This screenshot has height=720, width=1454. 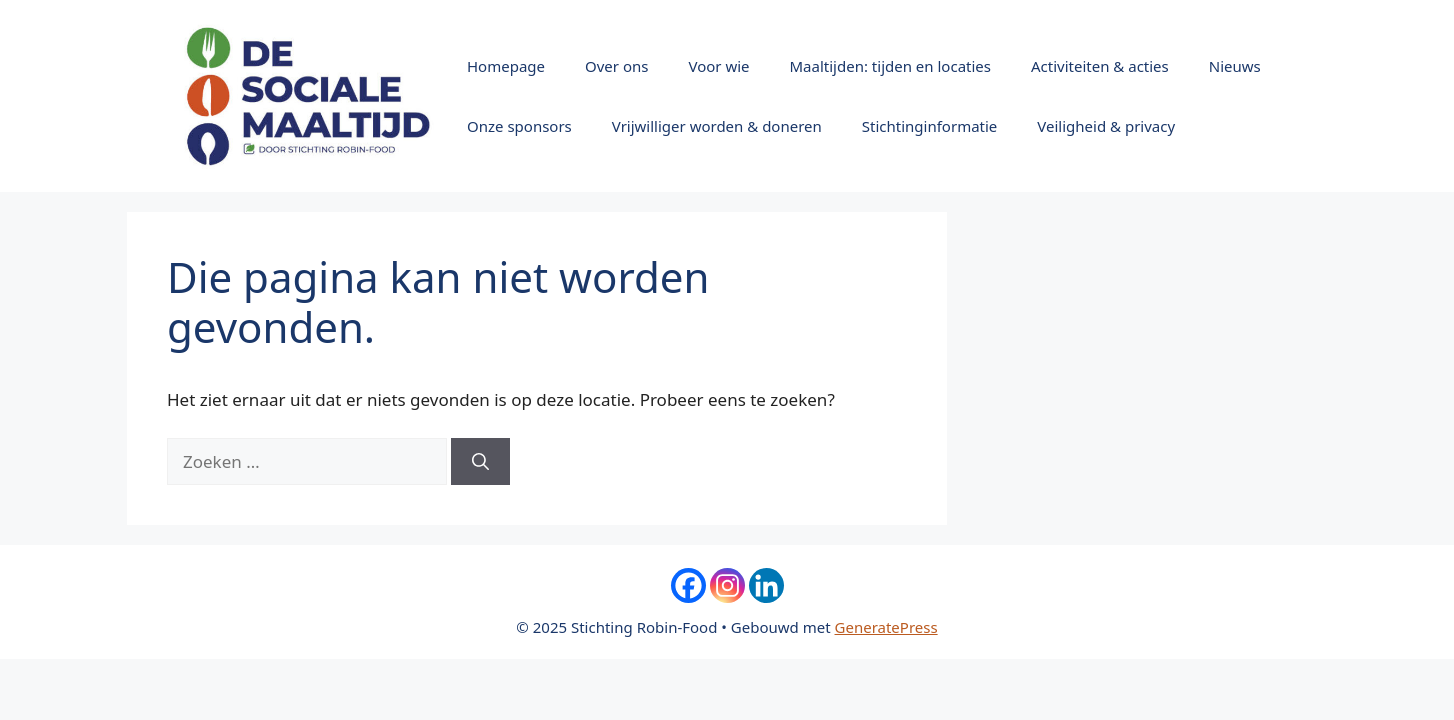 What do you see at coordinates (718, 66) in the screenshot?
I see `Voor wie` at bounding box center [718, 66].